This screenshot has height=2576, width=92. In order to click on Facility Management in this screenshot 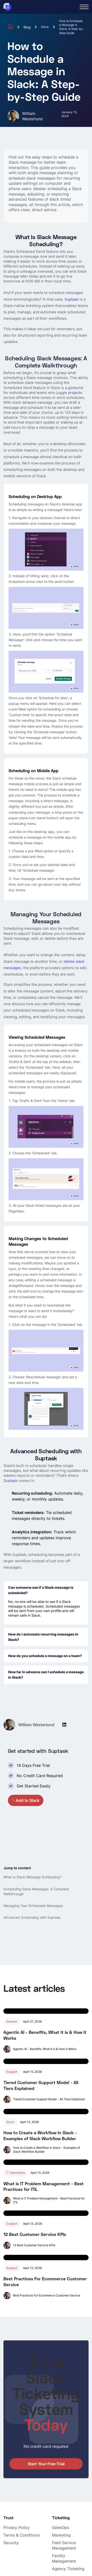, I will do `click(64, 2558)`.